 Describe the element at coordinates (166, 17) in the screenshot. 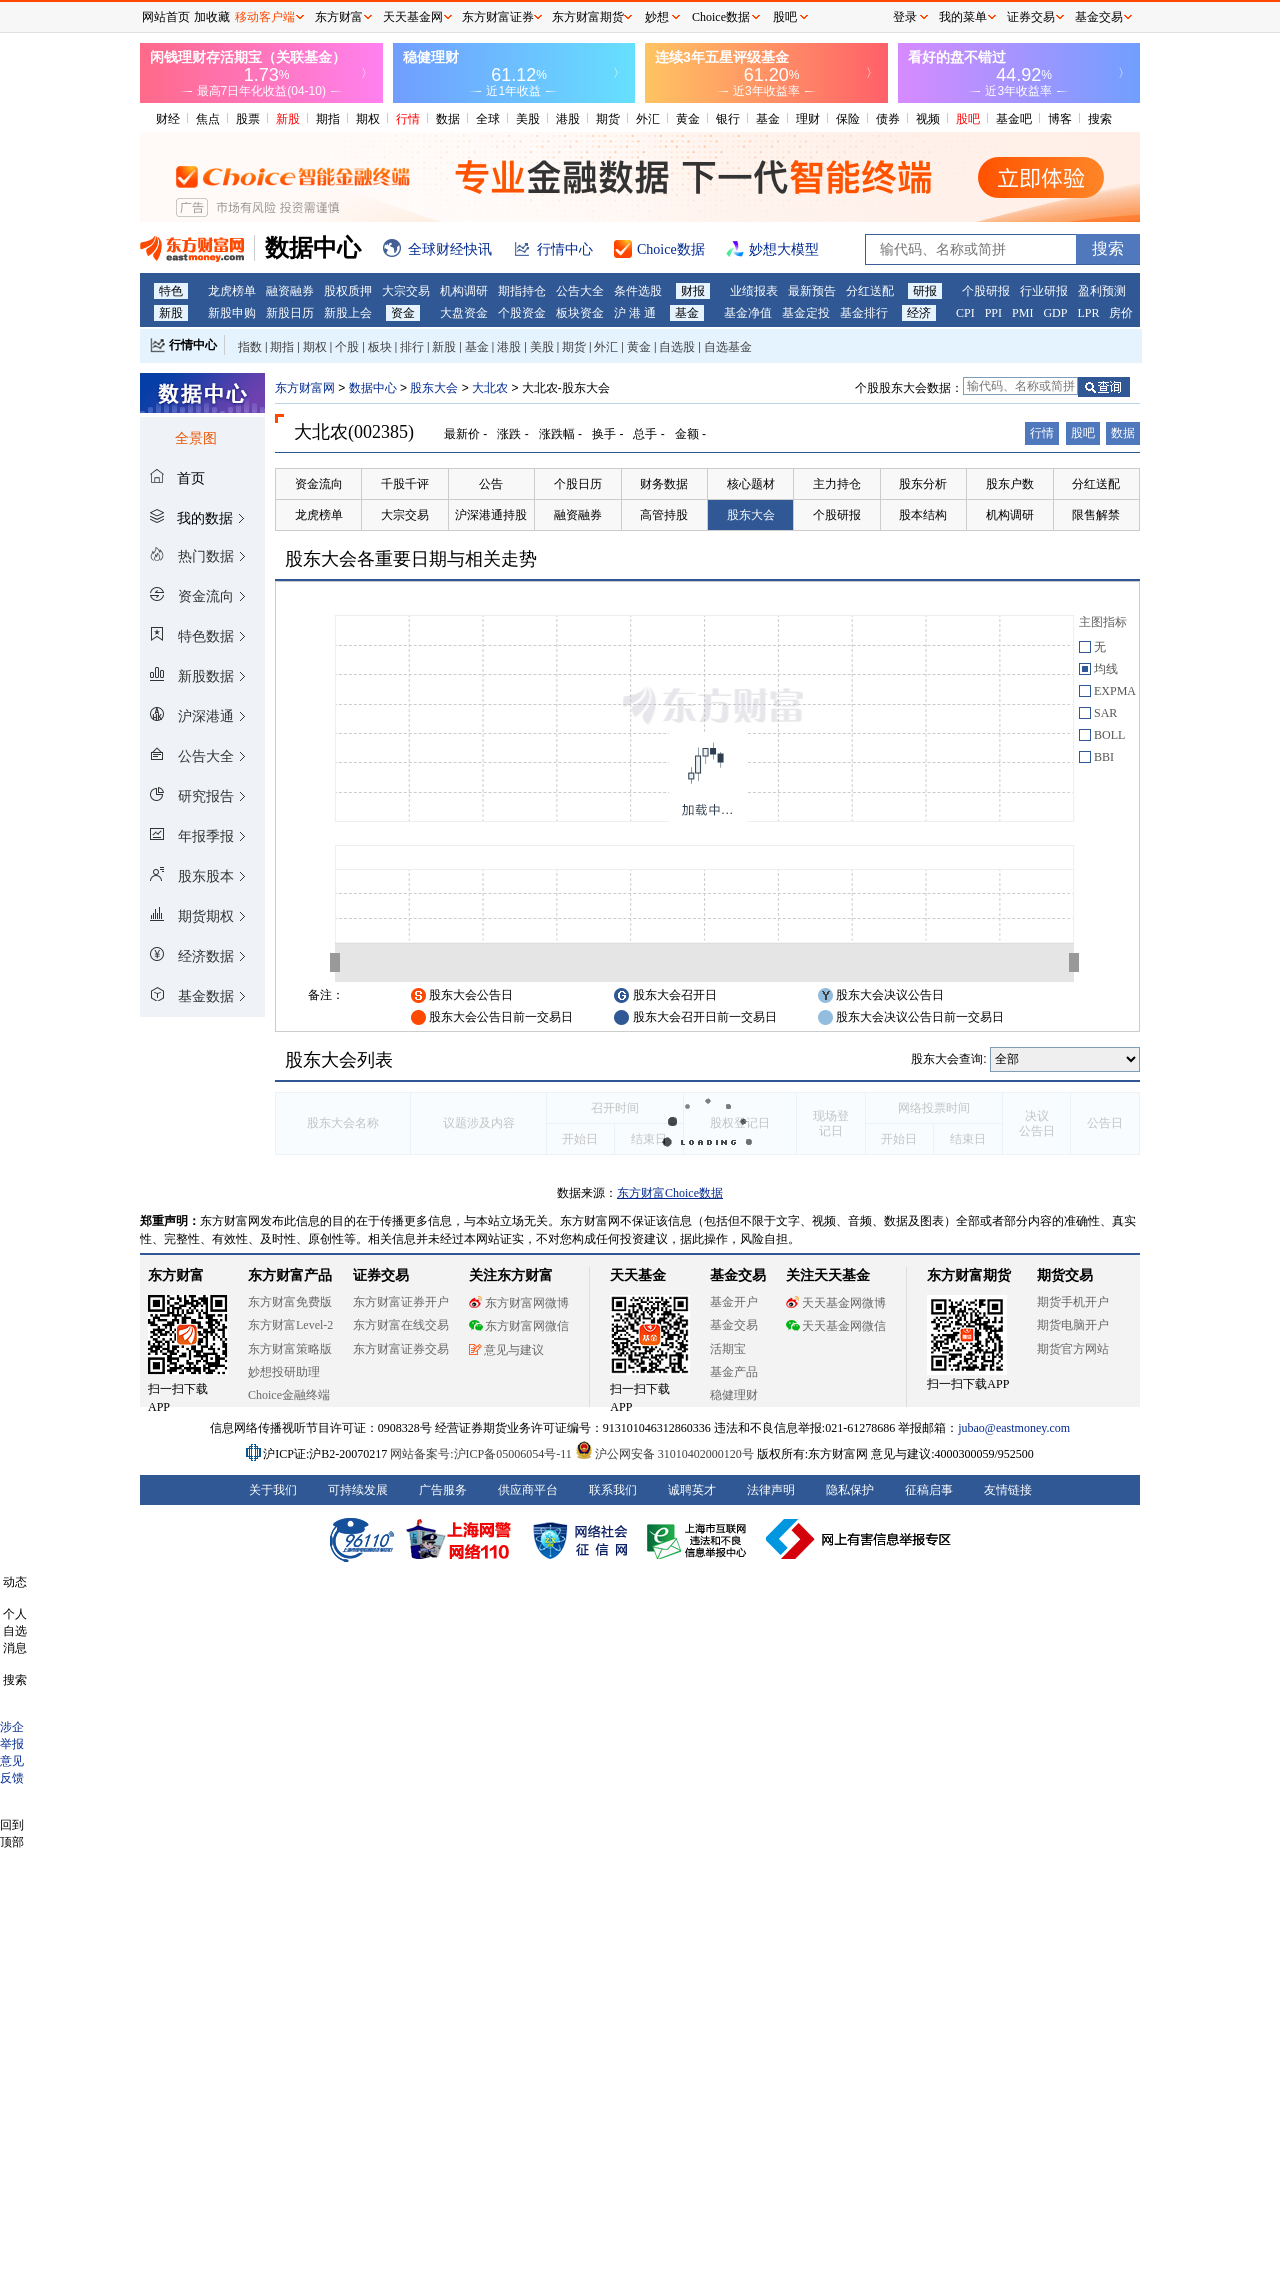

I see `网站首页` at that location.